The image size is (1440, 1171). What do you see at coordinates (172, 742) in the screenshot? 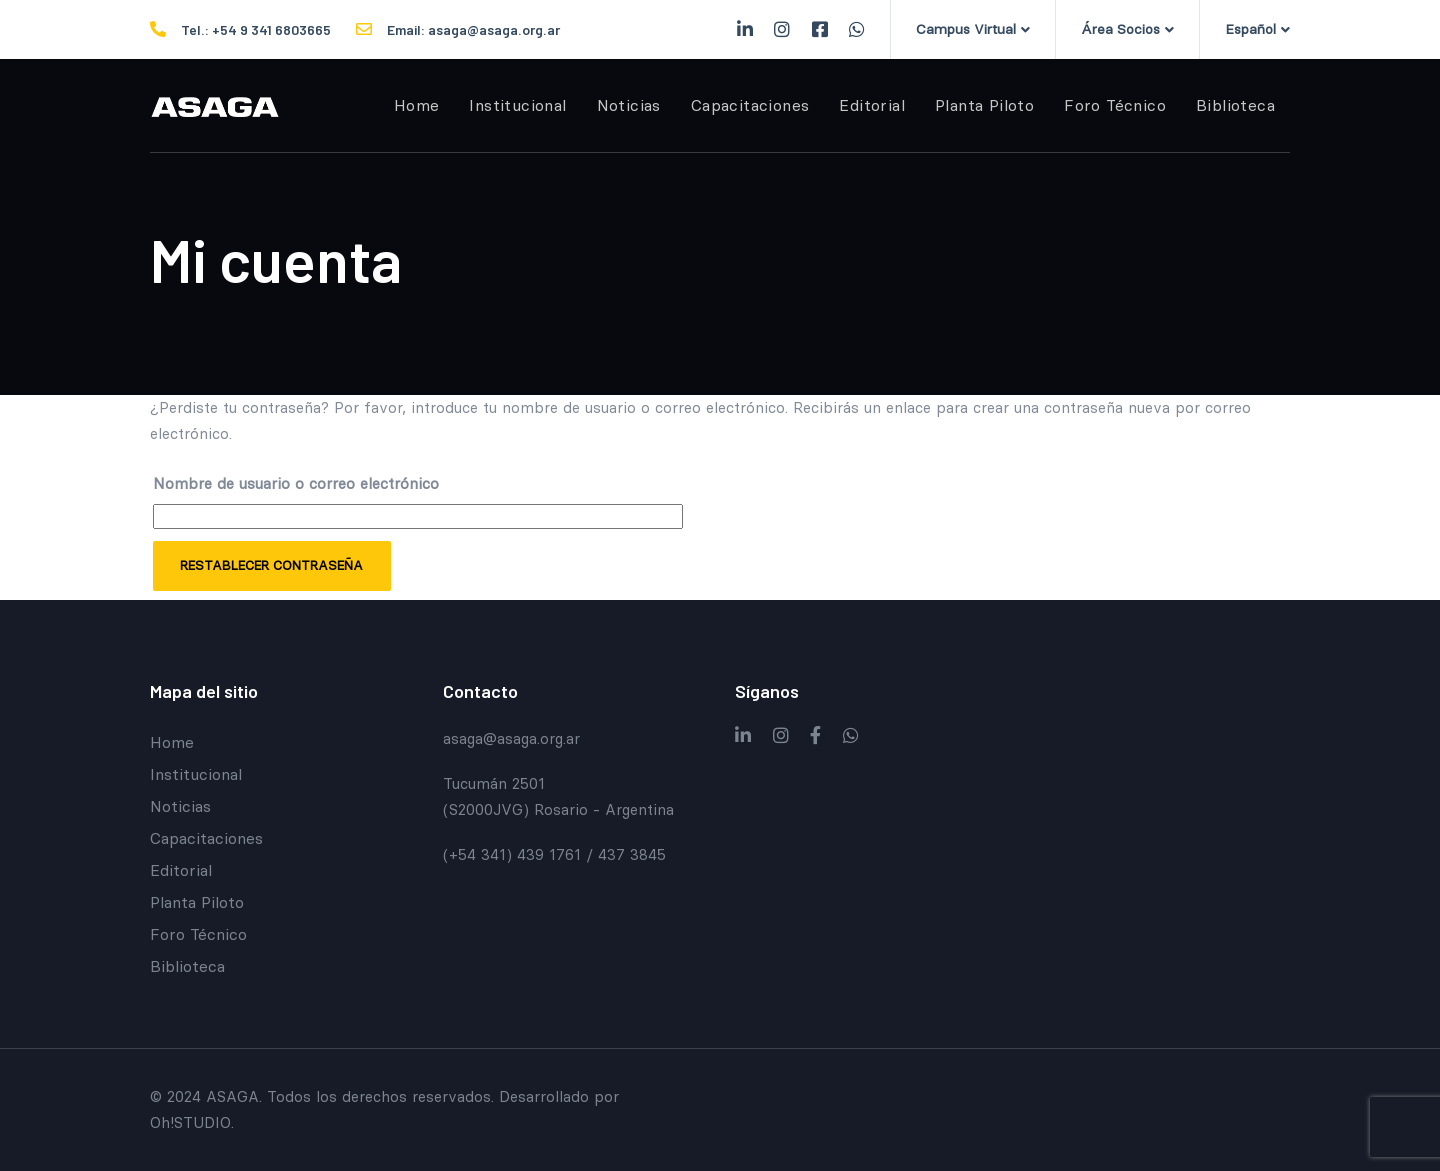
I see `Home` at bounding box center [172, 742].